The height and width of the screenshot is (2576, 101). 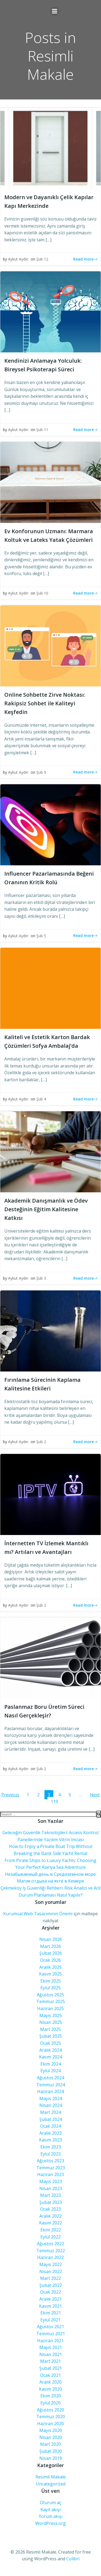 What do you see at coordinates (50, 2126) in the screenshot?
I see `Ocak 2024` at bounding box center [50, 2126].